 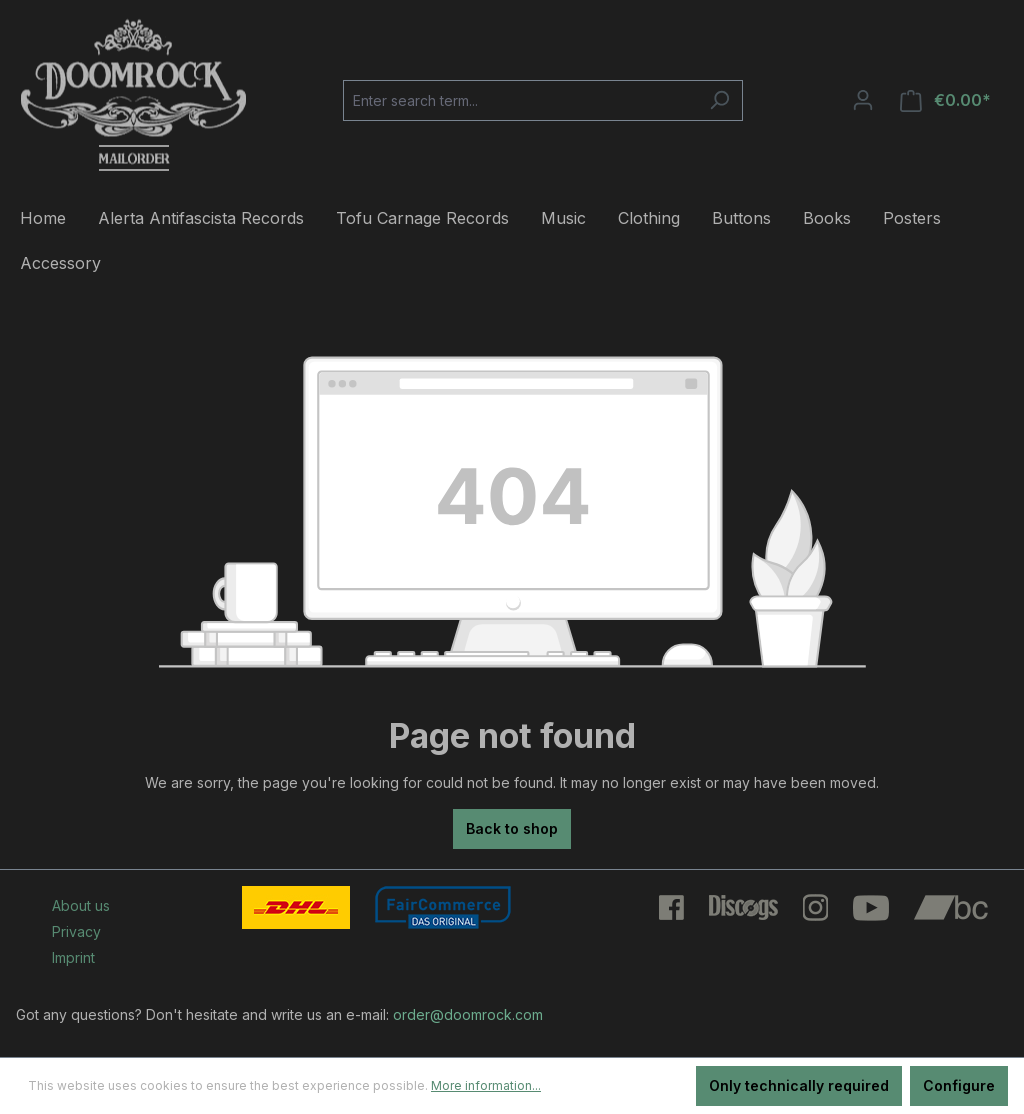 I want to click on Privacy, so click(x=76, y=931).